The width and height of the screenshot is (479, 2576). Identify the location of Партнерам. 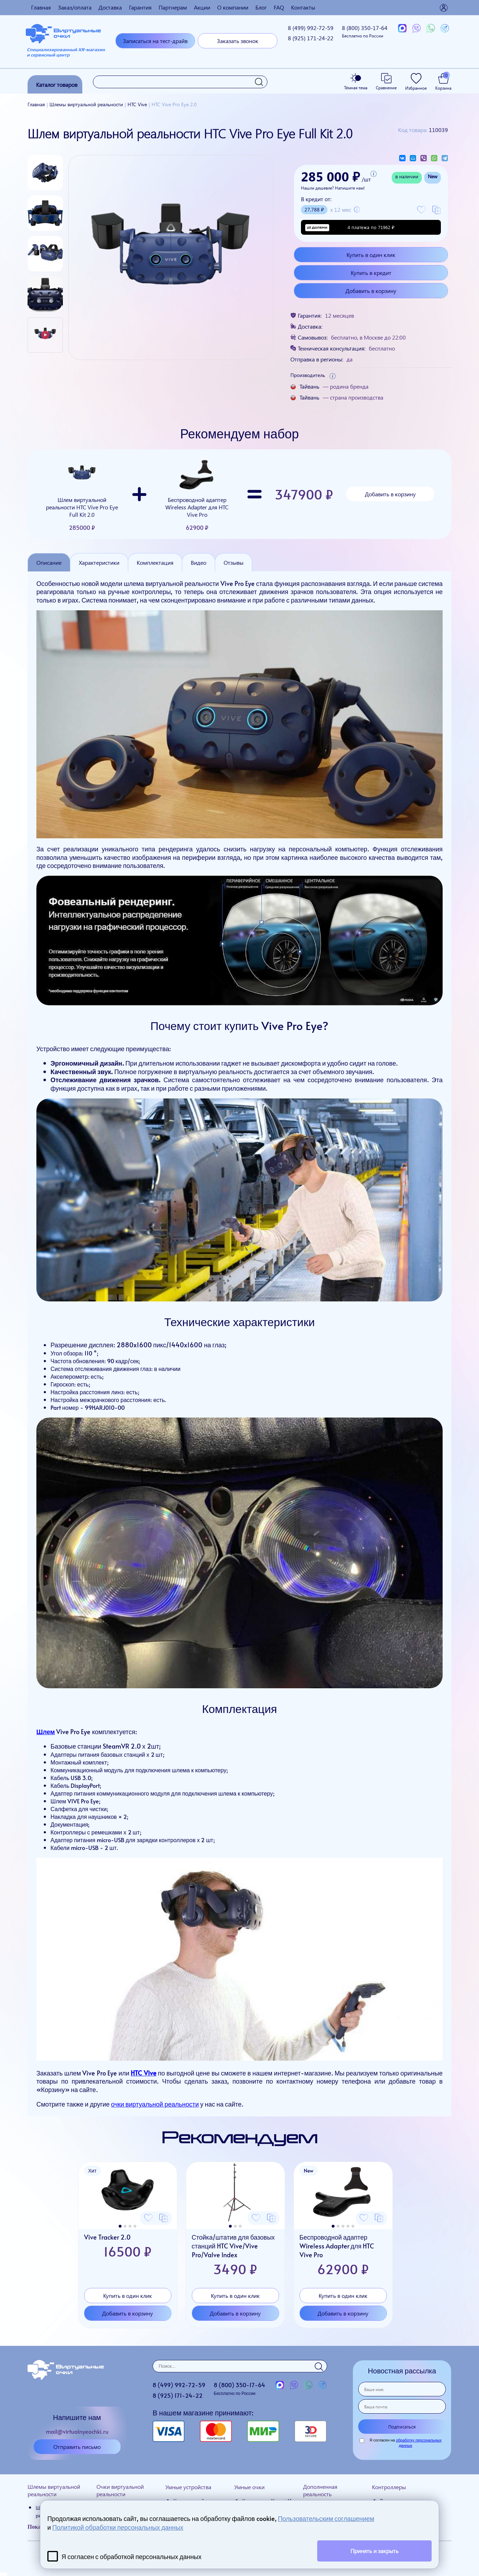
(173, 7).